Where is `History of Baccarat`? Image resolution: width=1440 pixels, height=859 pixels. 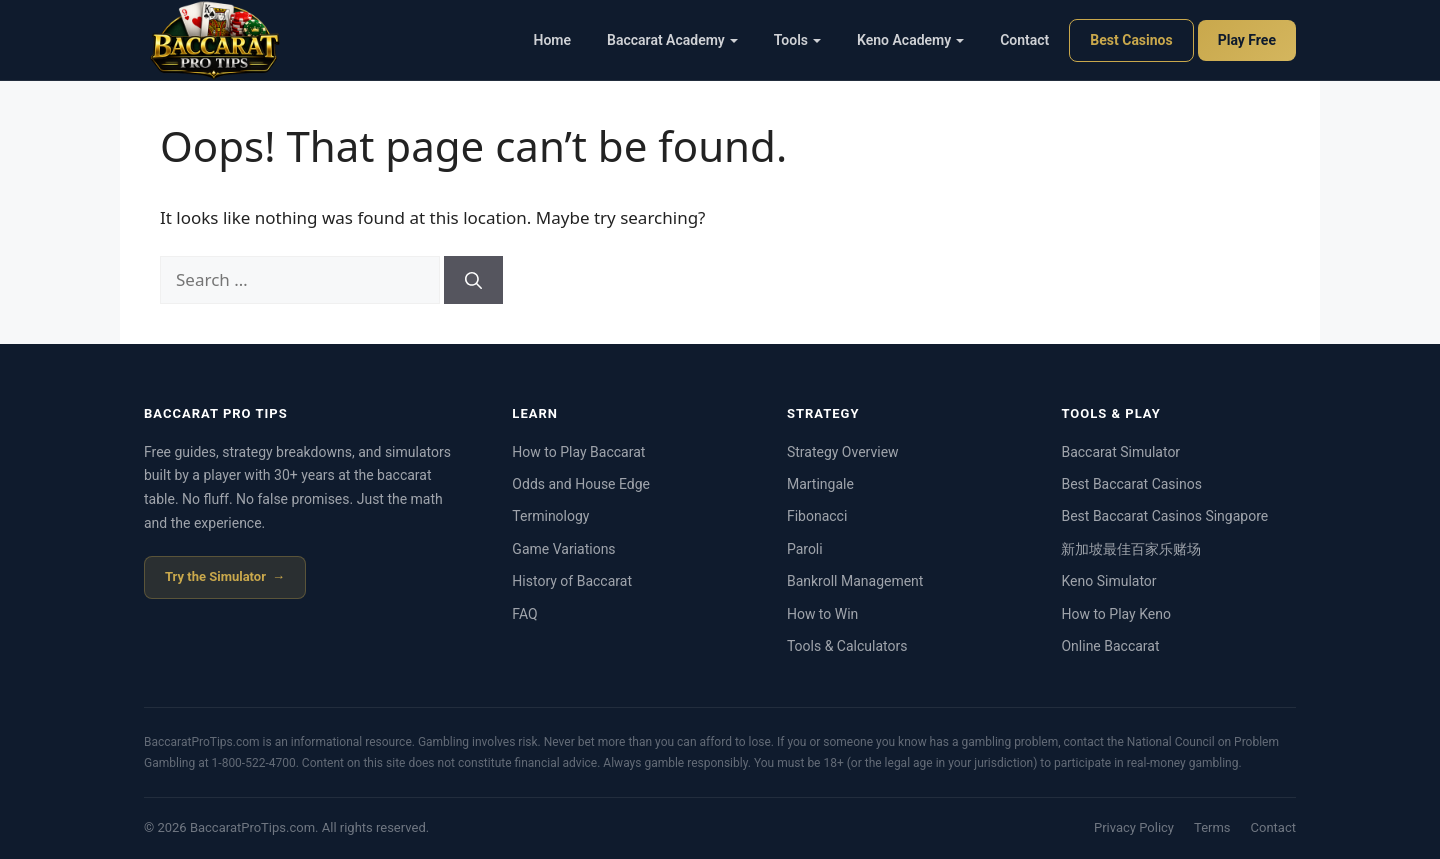 History of Baccarat is located at coordinates (572, 581).